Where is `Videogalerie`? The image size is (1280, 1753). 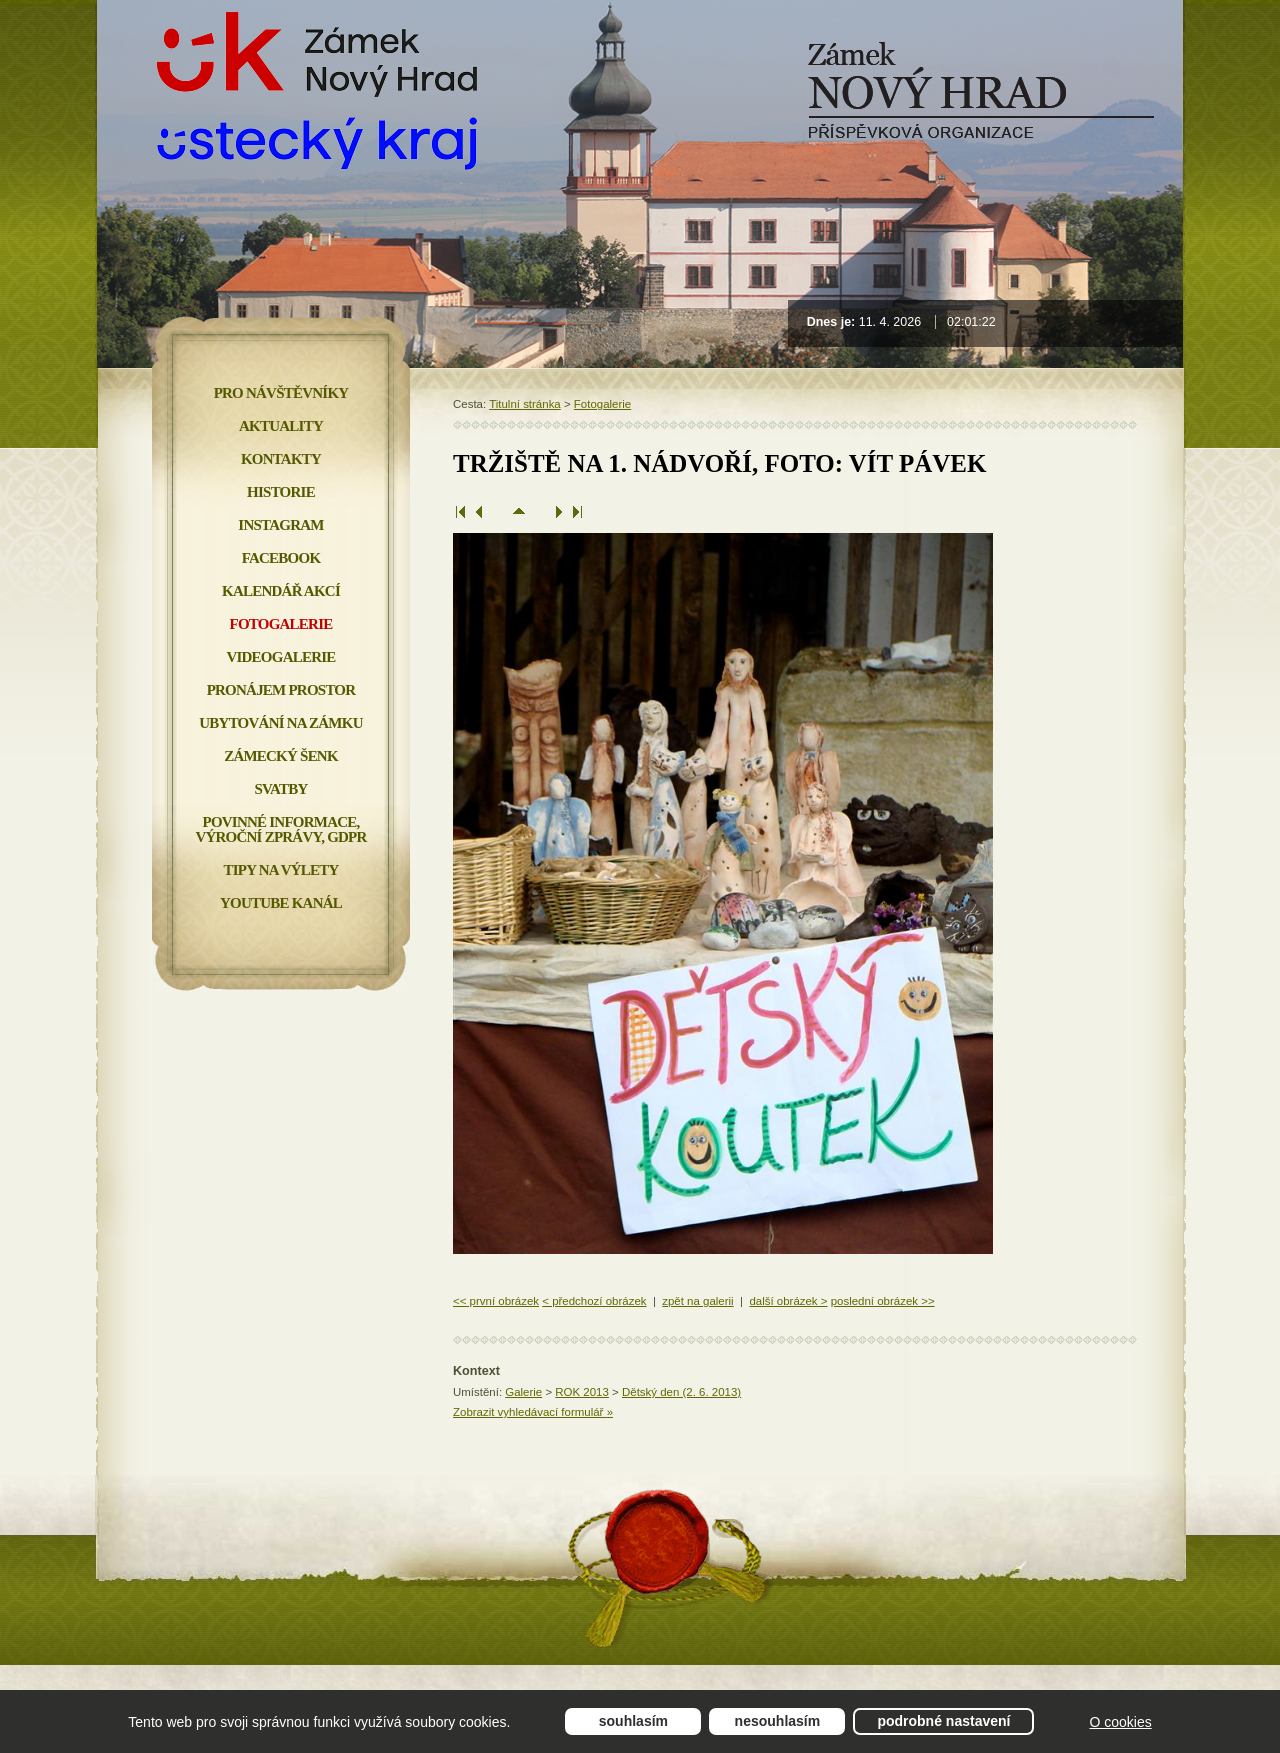
Videogalerie is located at coordinates (280, 657).